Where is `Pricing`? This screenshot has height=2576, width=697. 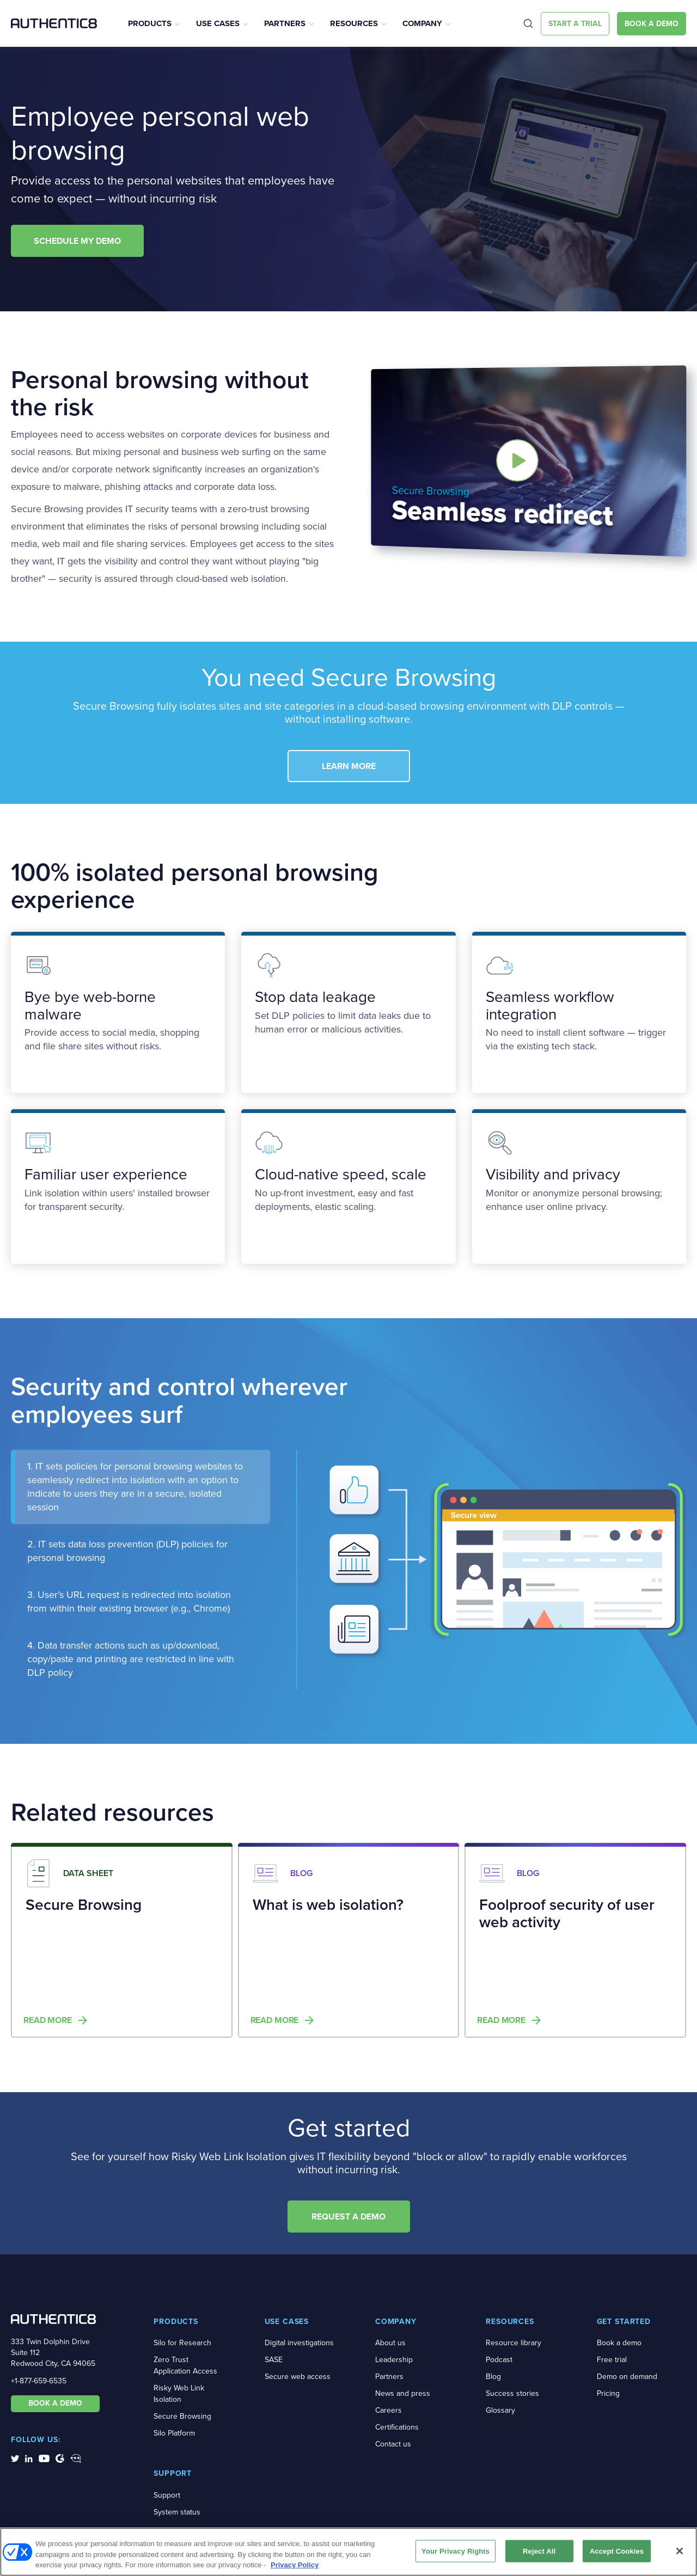 Pricing is located at coordinates (608, 2393).